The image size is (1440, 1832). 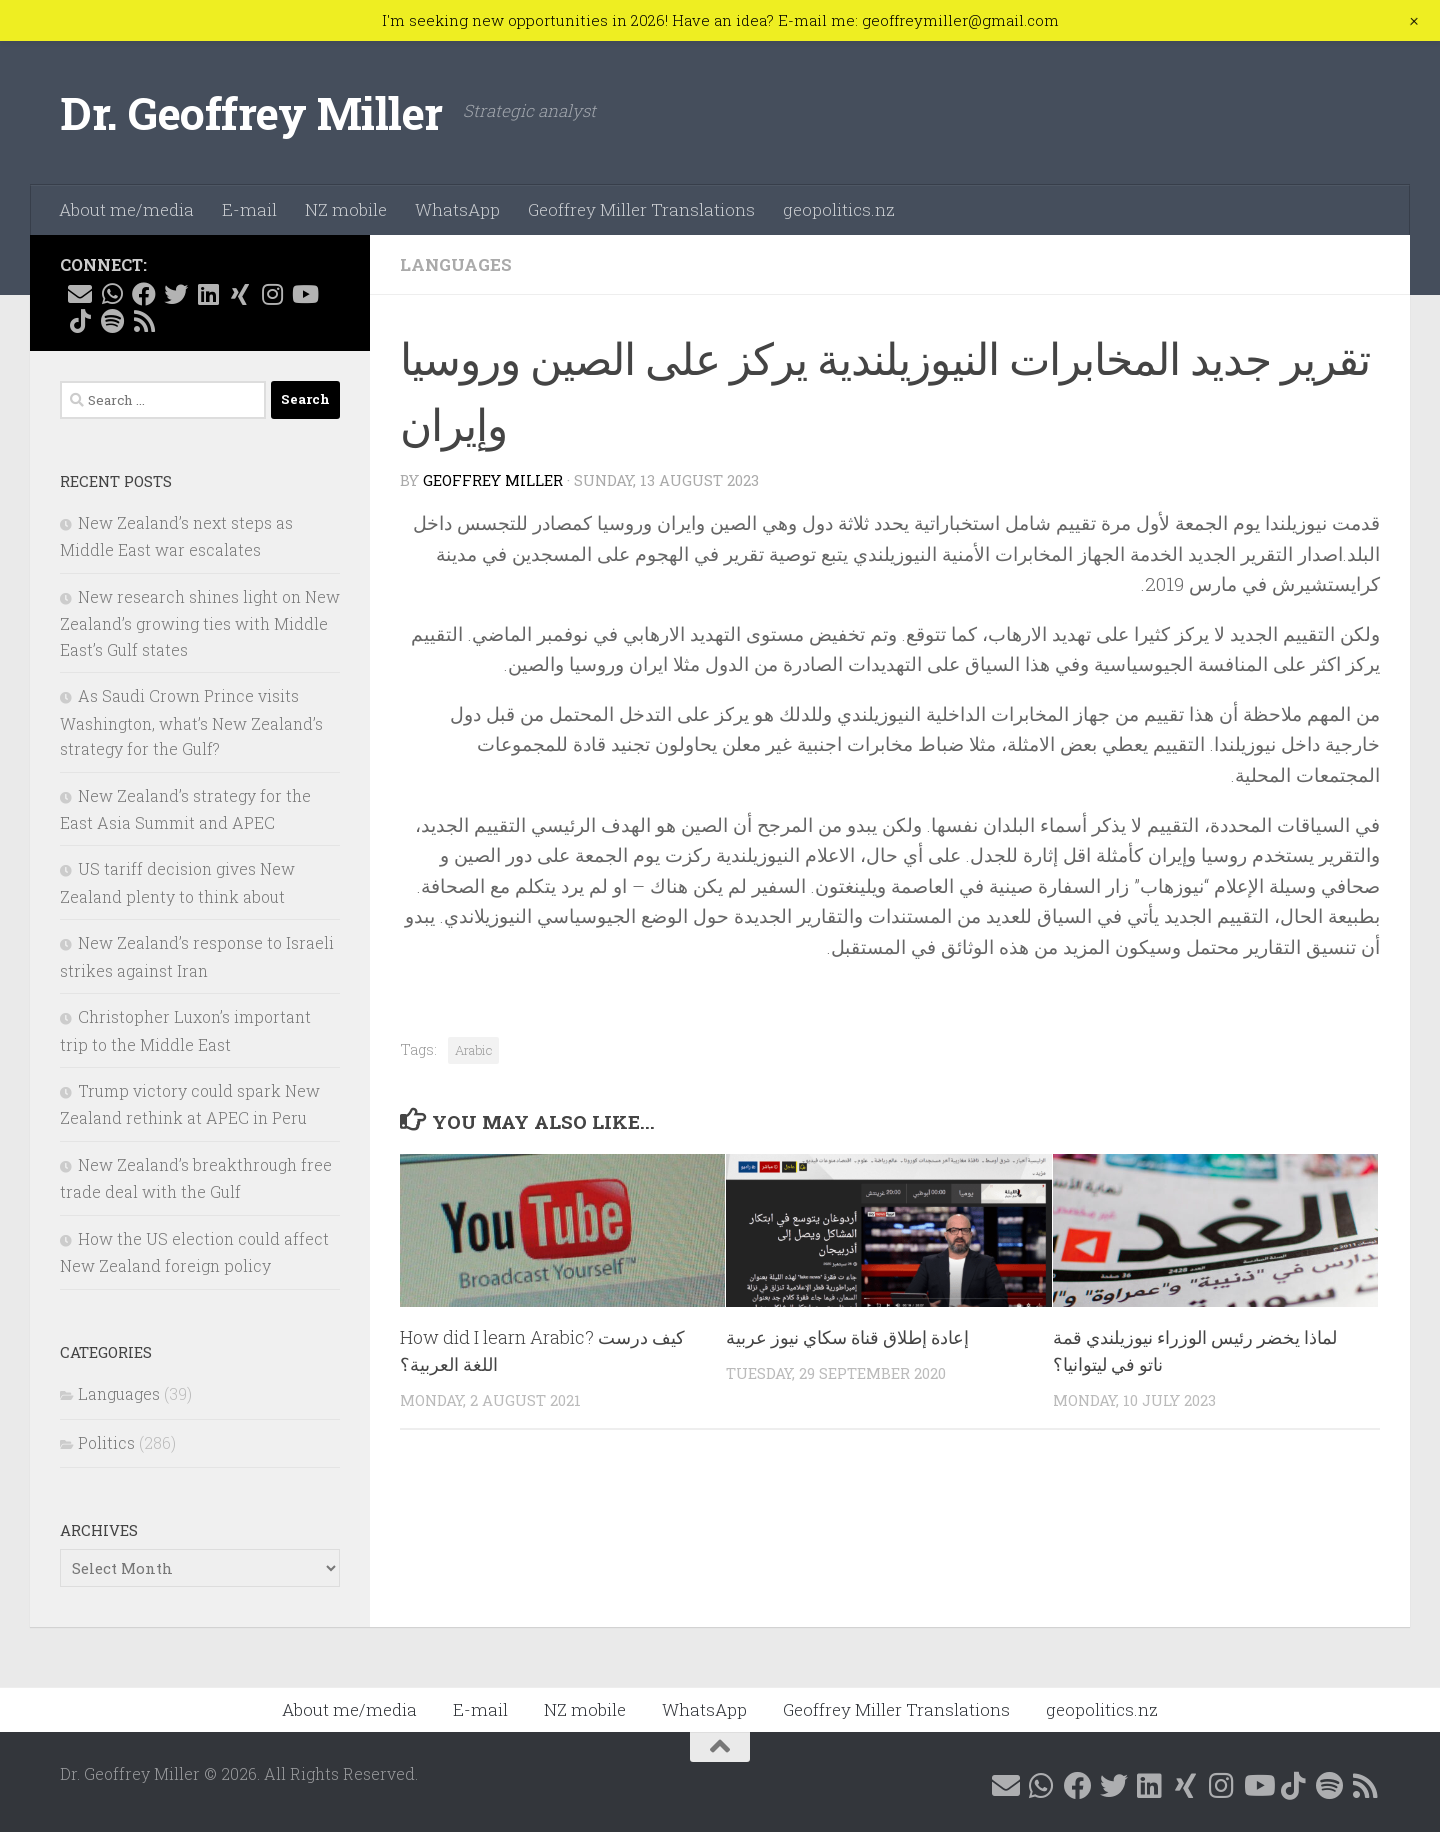 What do you see at coordinates (112, 321) in the screenshot?
I see `[Follow me on Spotify]` at bounding box center [112, 321].